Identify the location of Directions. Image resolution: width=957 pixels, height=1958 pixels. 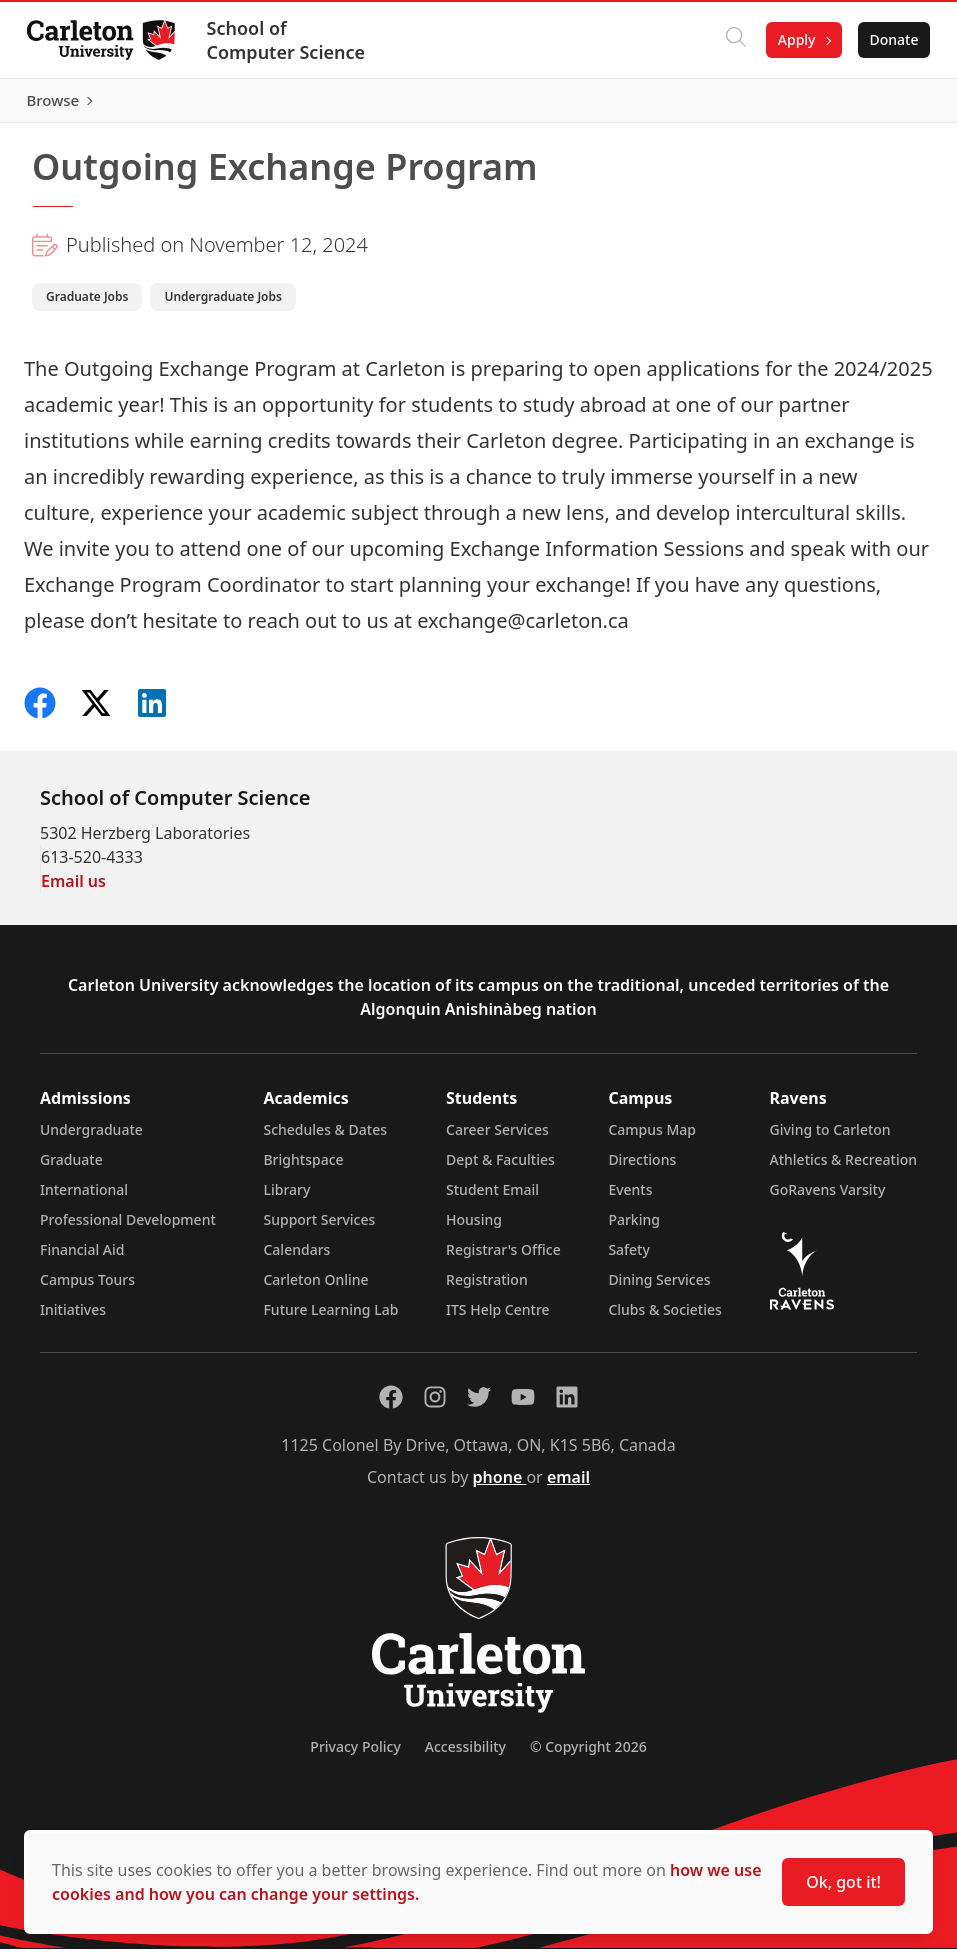
(642, 1168).